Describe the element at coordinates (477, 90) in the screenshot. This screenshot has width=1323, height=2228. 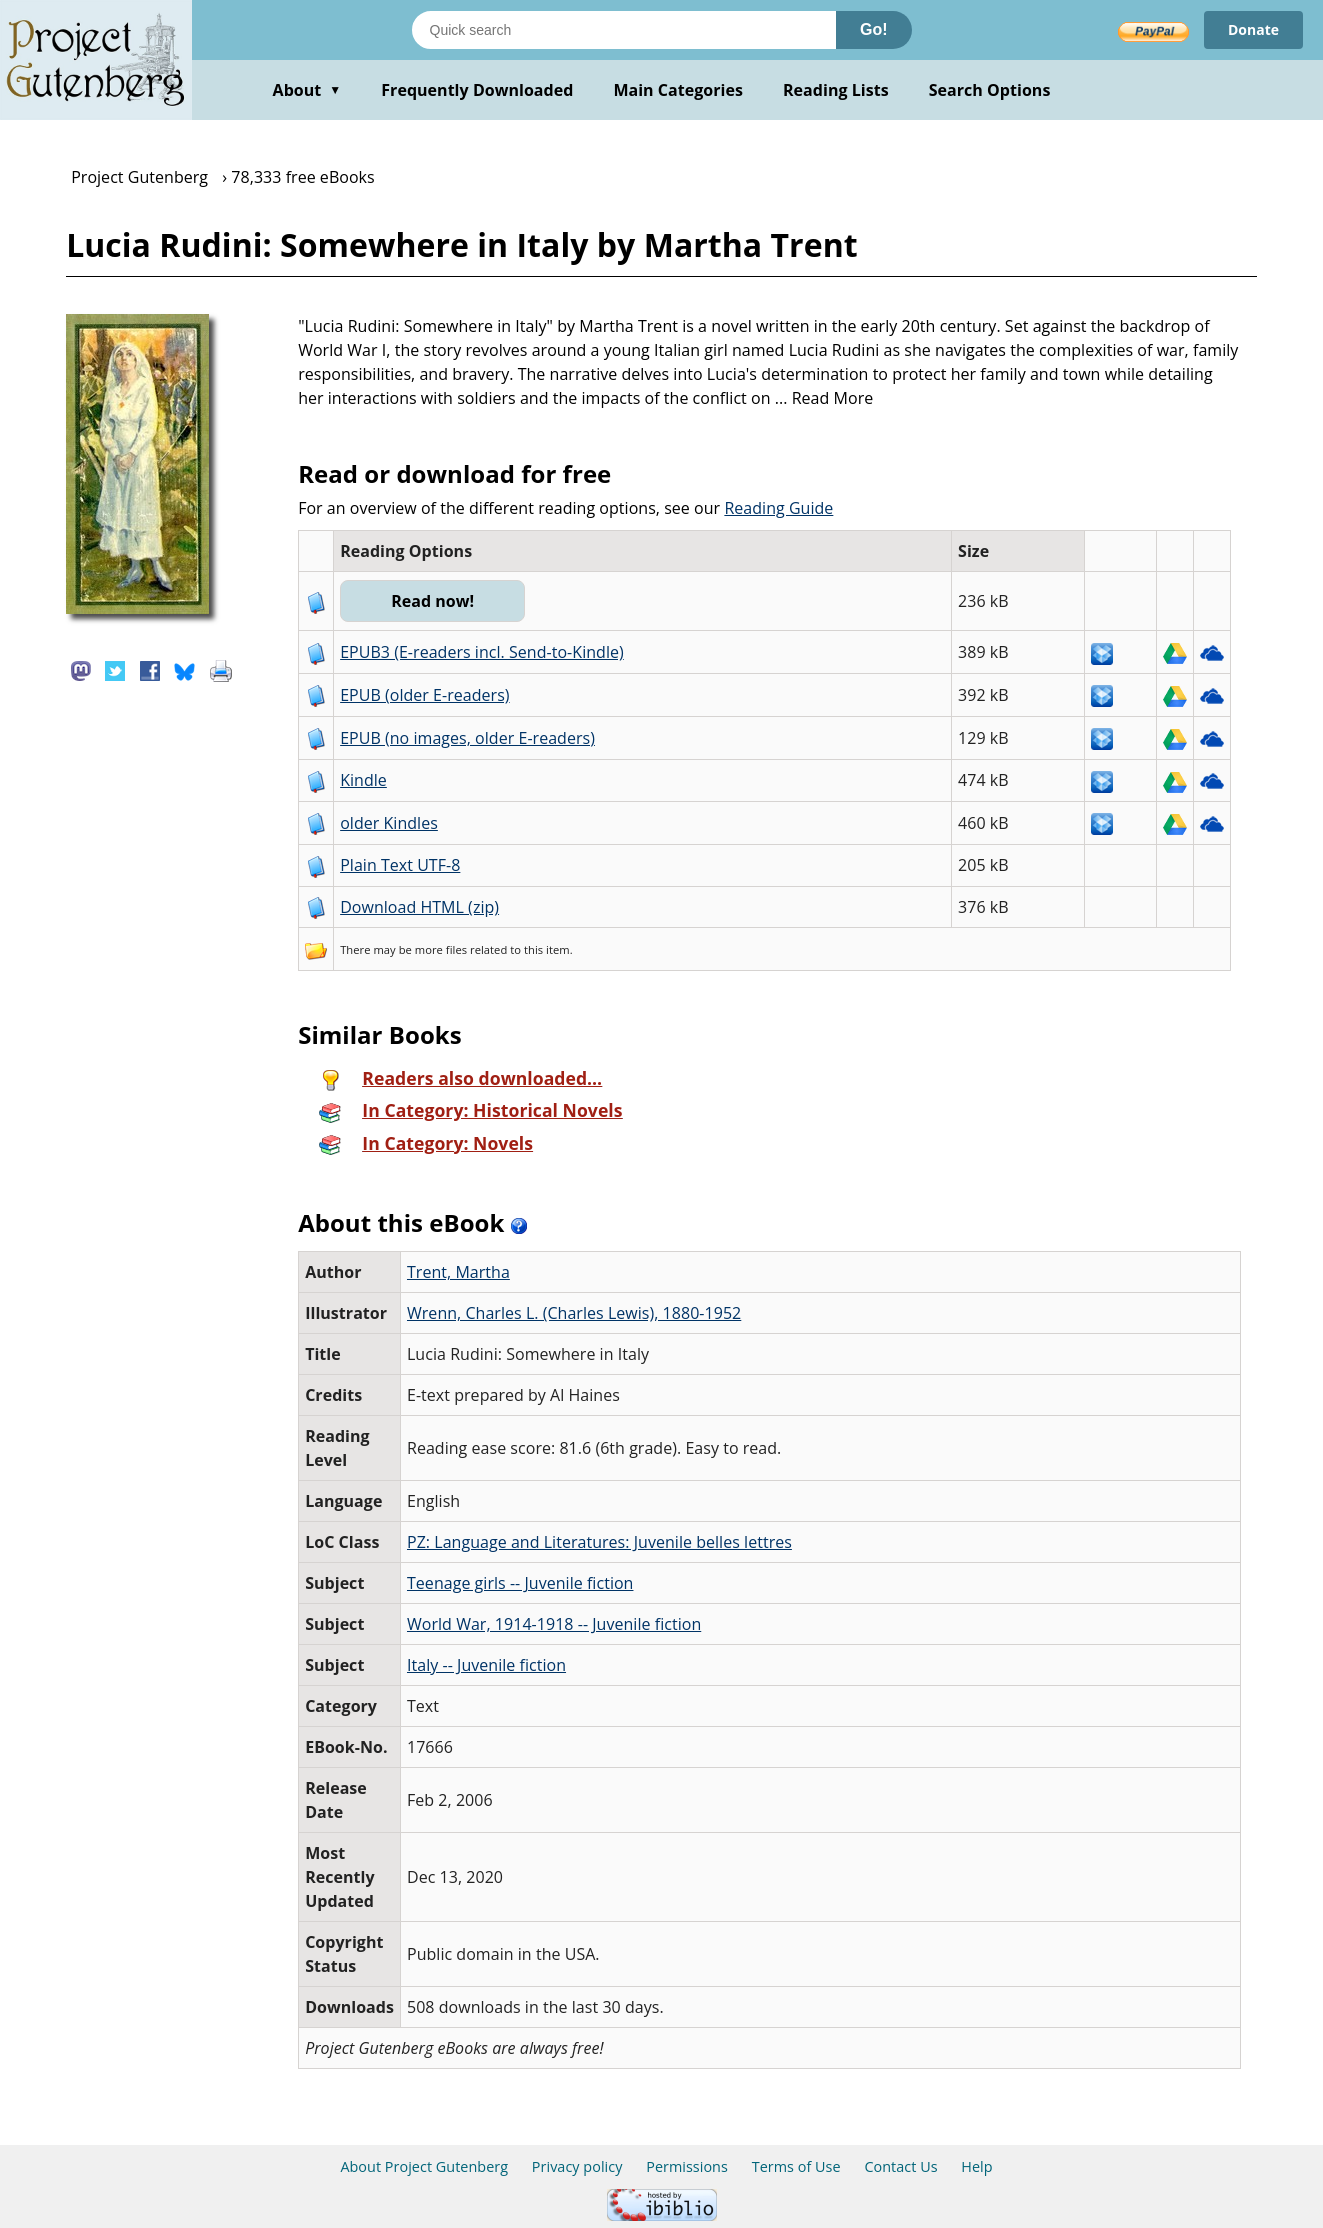
I see `Frequently Downloaded` at that location.